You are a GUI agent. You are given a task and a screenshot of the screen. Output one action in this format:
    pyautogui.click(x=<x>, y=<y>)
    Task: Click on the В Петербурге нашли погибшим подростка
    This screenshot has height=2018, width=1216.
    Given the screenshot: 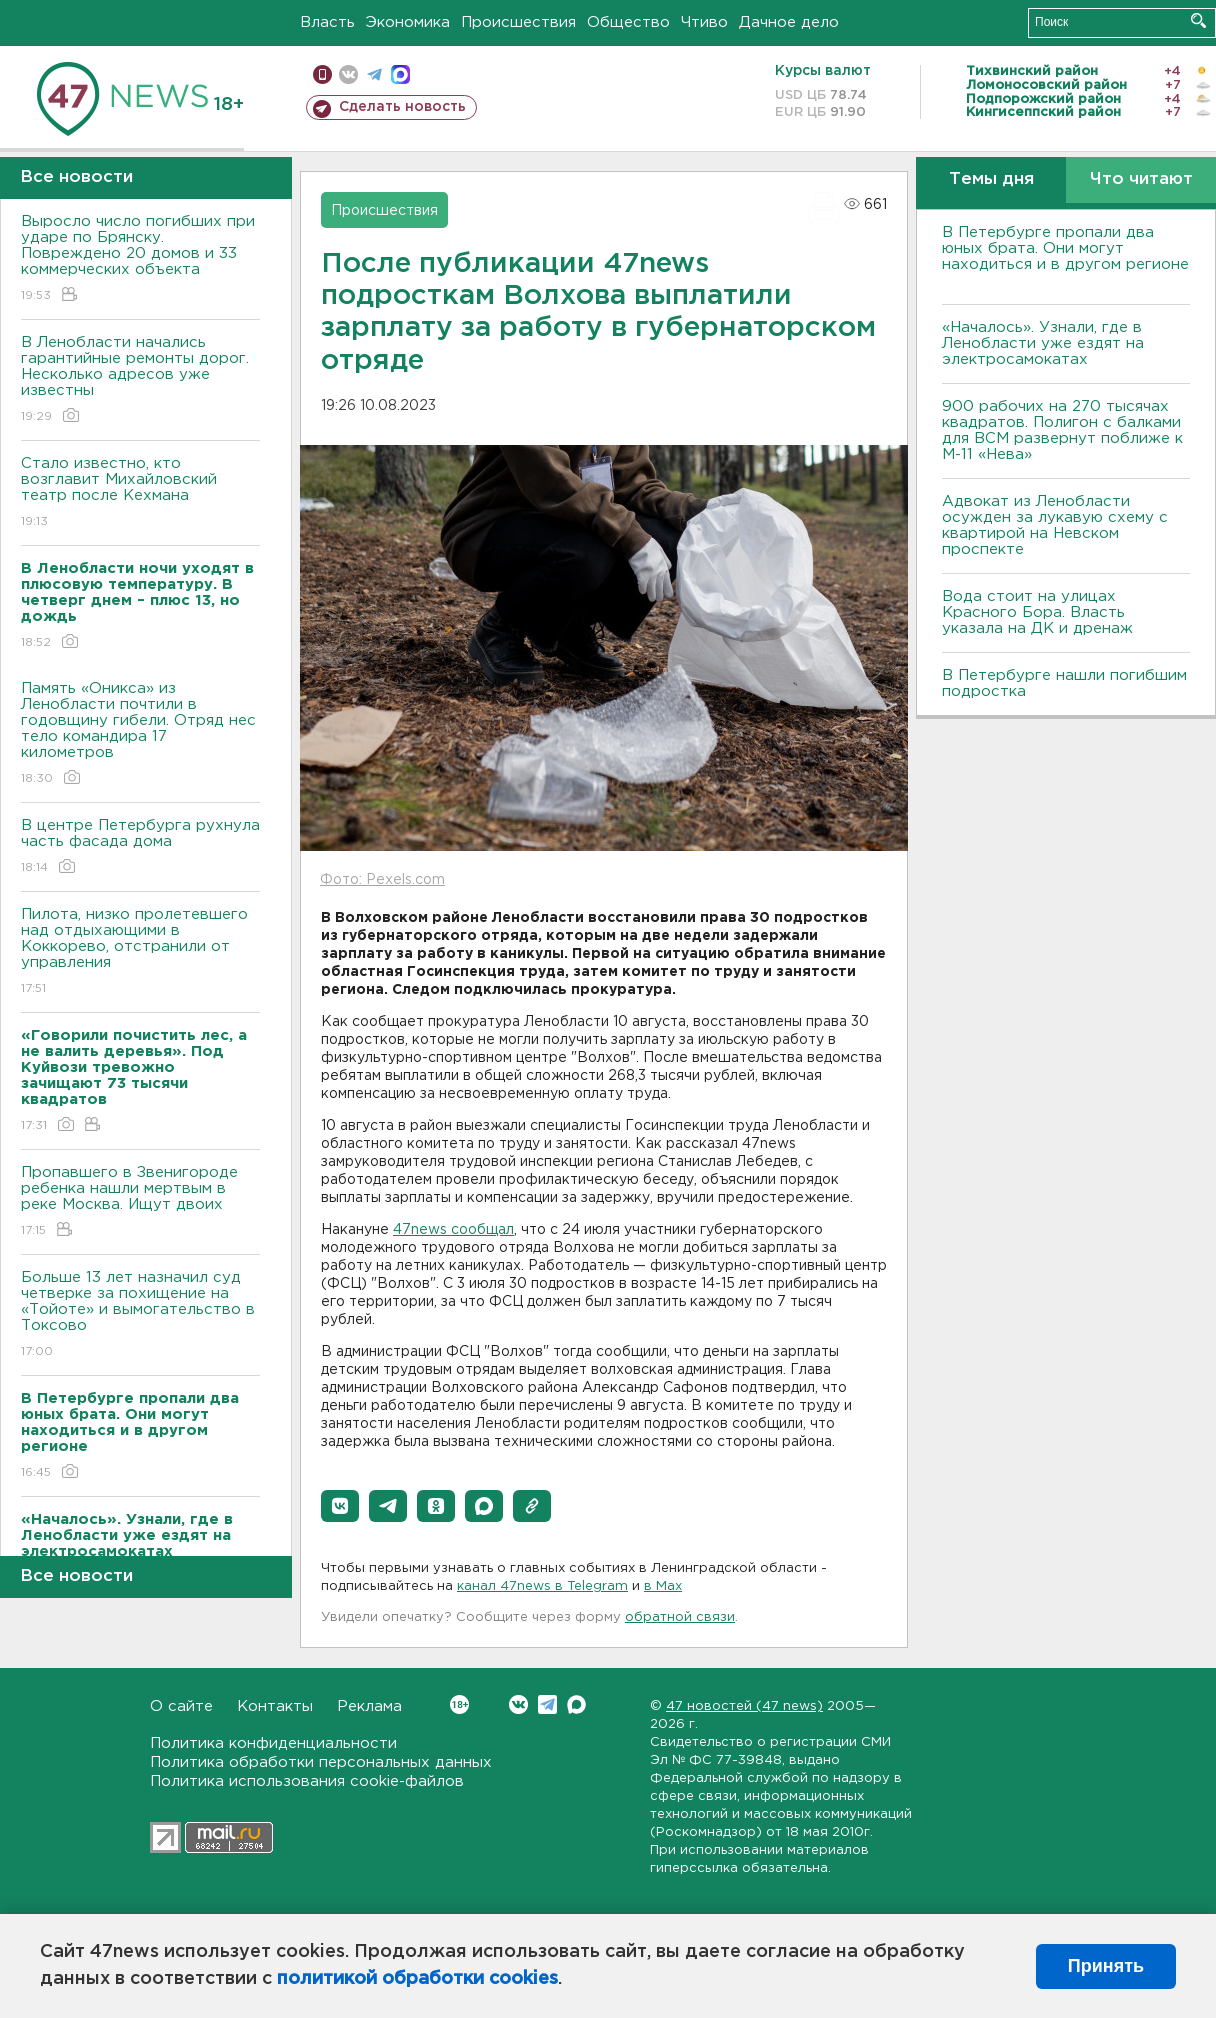 What is the action you would take?
    pyautogui.click(x=1064, y=683)
    